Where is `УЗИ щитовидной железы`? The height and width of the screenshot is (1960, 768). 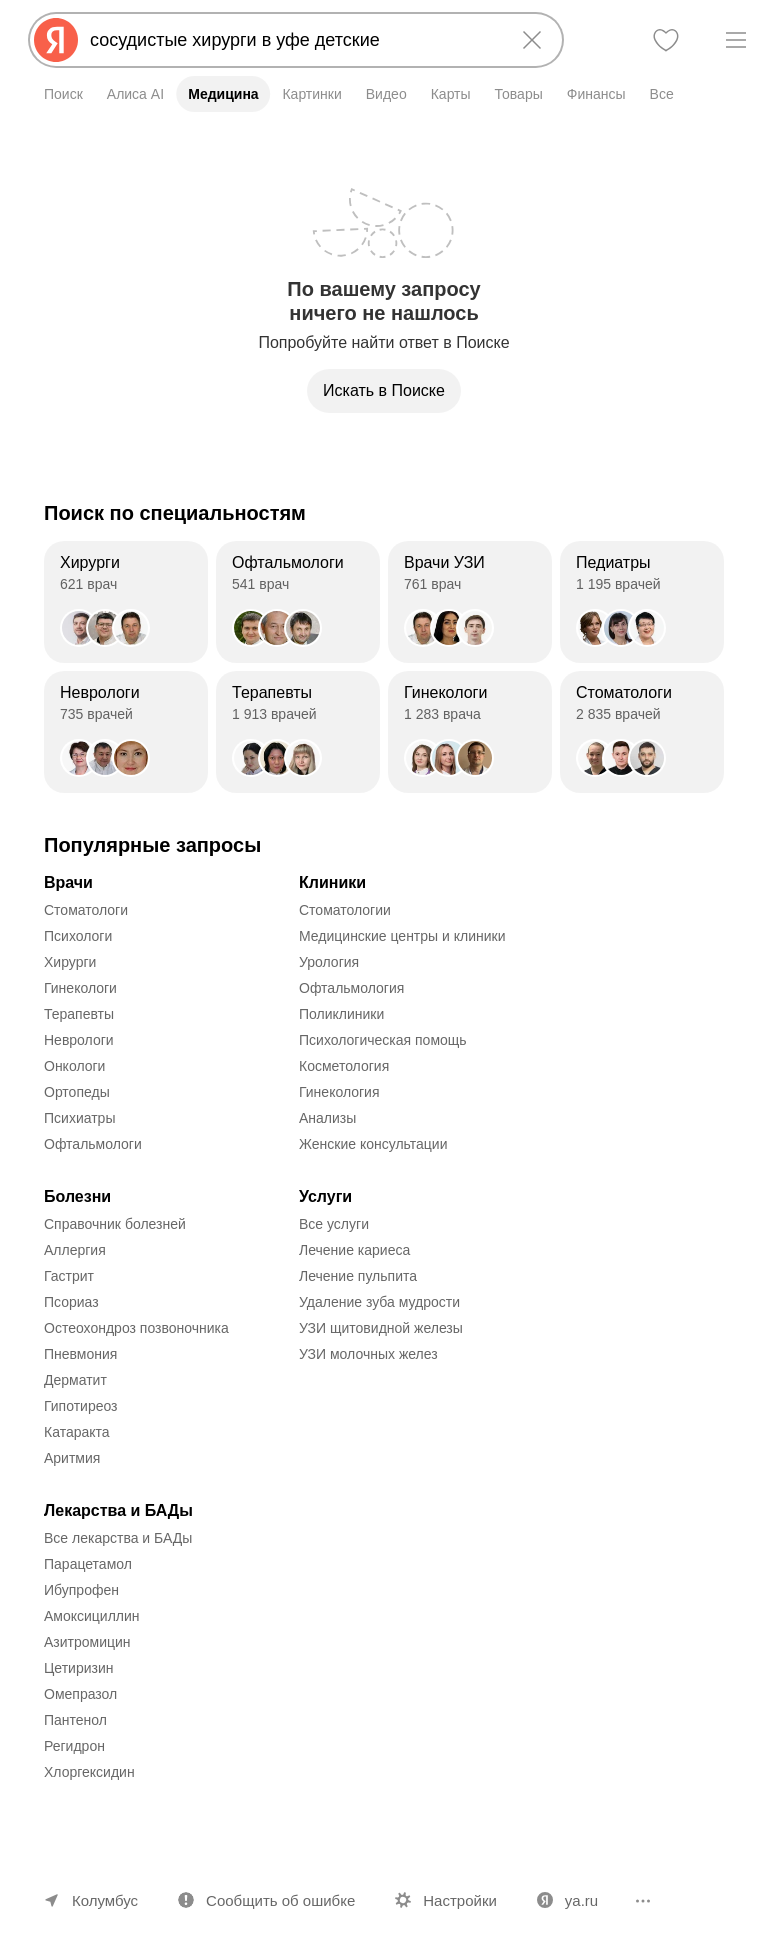 УЗИ щитовидной железы is located at coordinates (381, 1328).